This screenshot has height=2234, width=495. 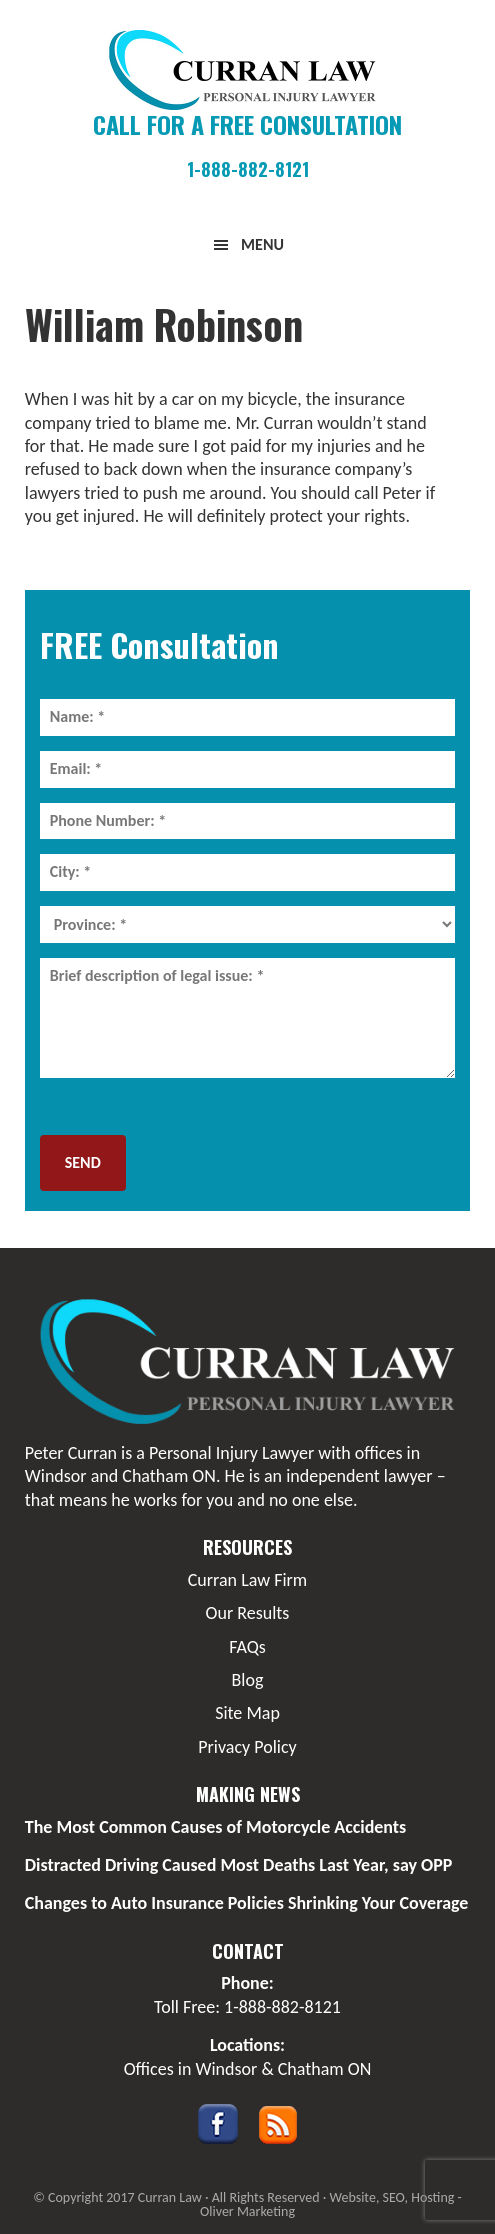 What do you see at coordinates (247, 1647) in the screenshot?
I see `FAQs` at bounding box center [247, 1647].